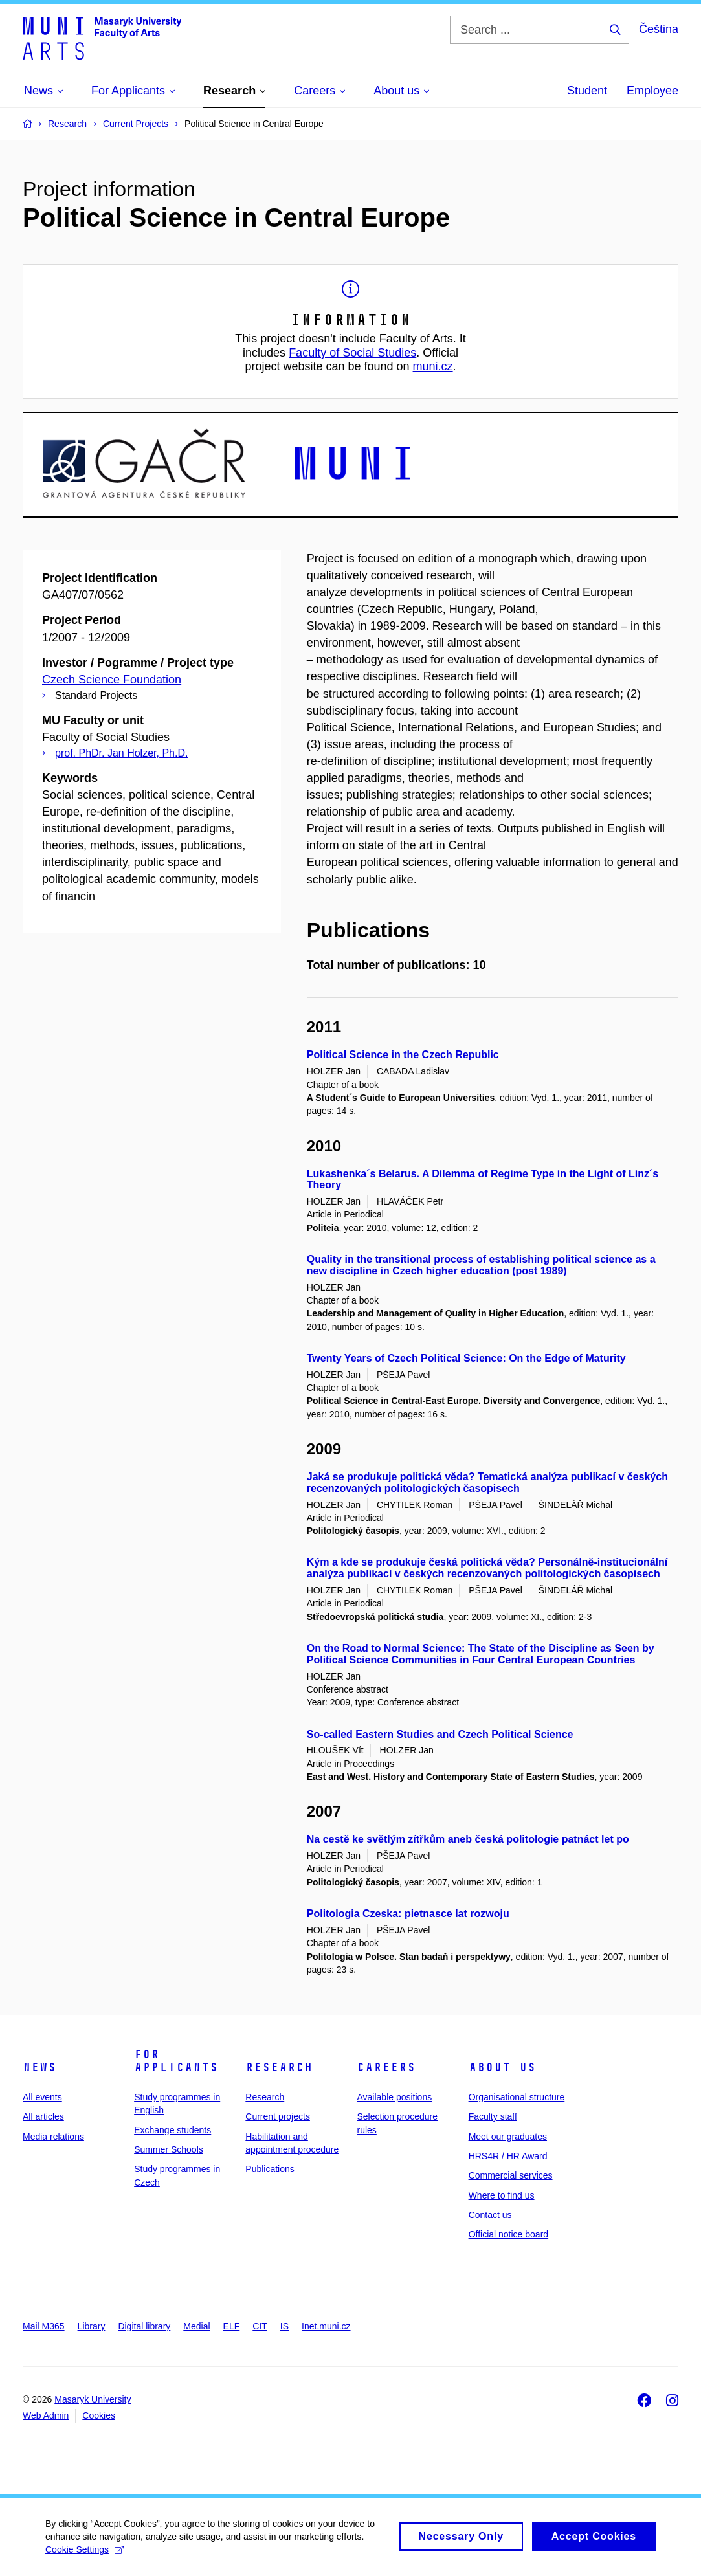 Image resolution: width=701 pixels, height=2576 pixels. What do you see at coordinates (403, 1054) in the screenshot?
I see `Political Science in the Czech Republic` at bounding box center [403, 1054].